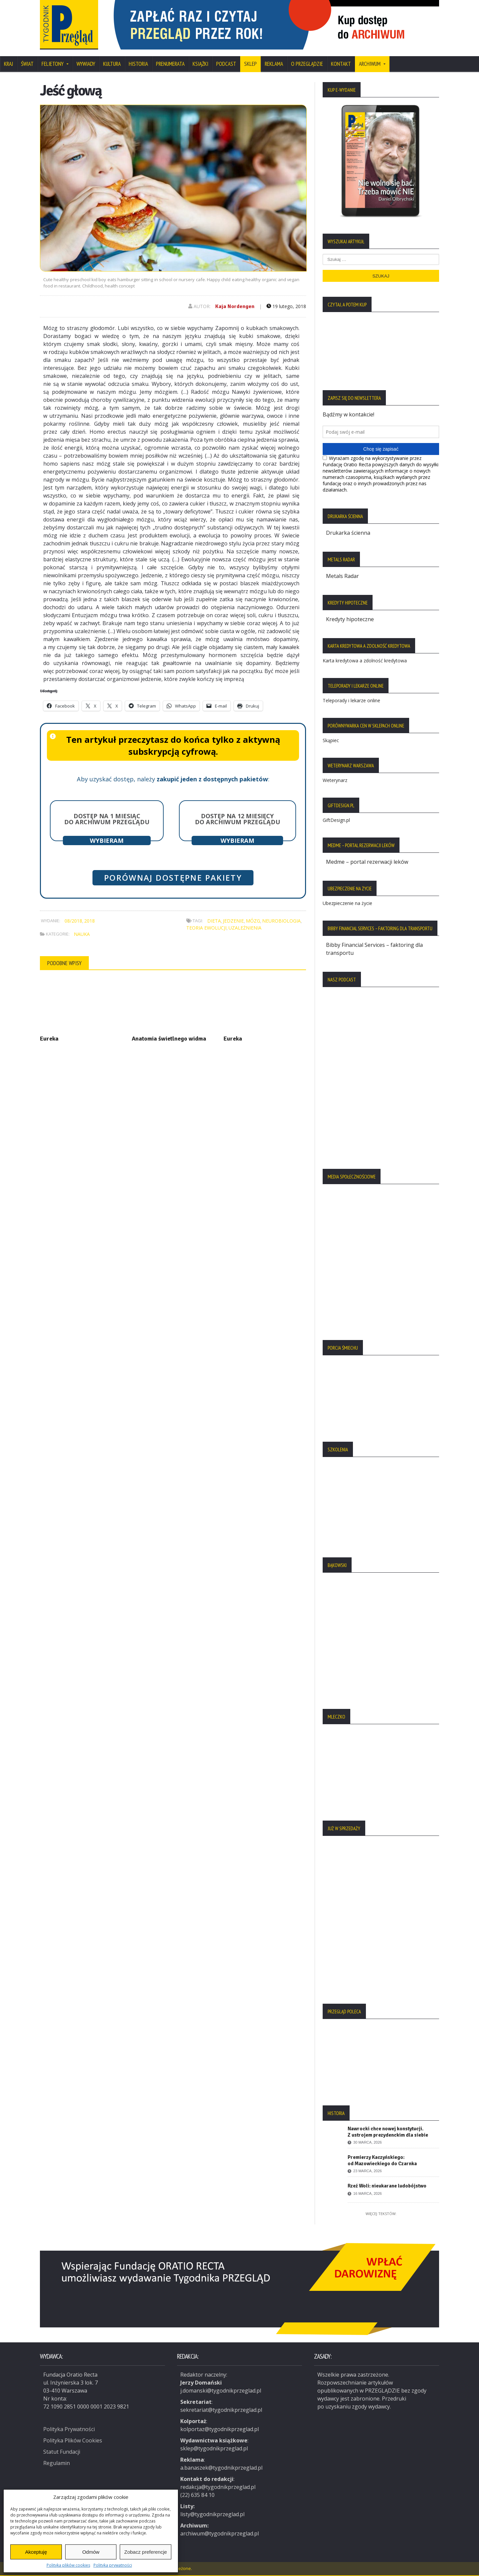 The image size is (479, 2576). What do you see at coordinates (106, 819) in the screenshot?
I see `Dostęp na 1 miesiąc do archiwum Przeglądu` at bounding box center [106, 819].